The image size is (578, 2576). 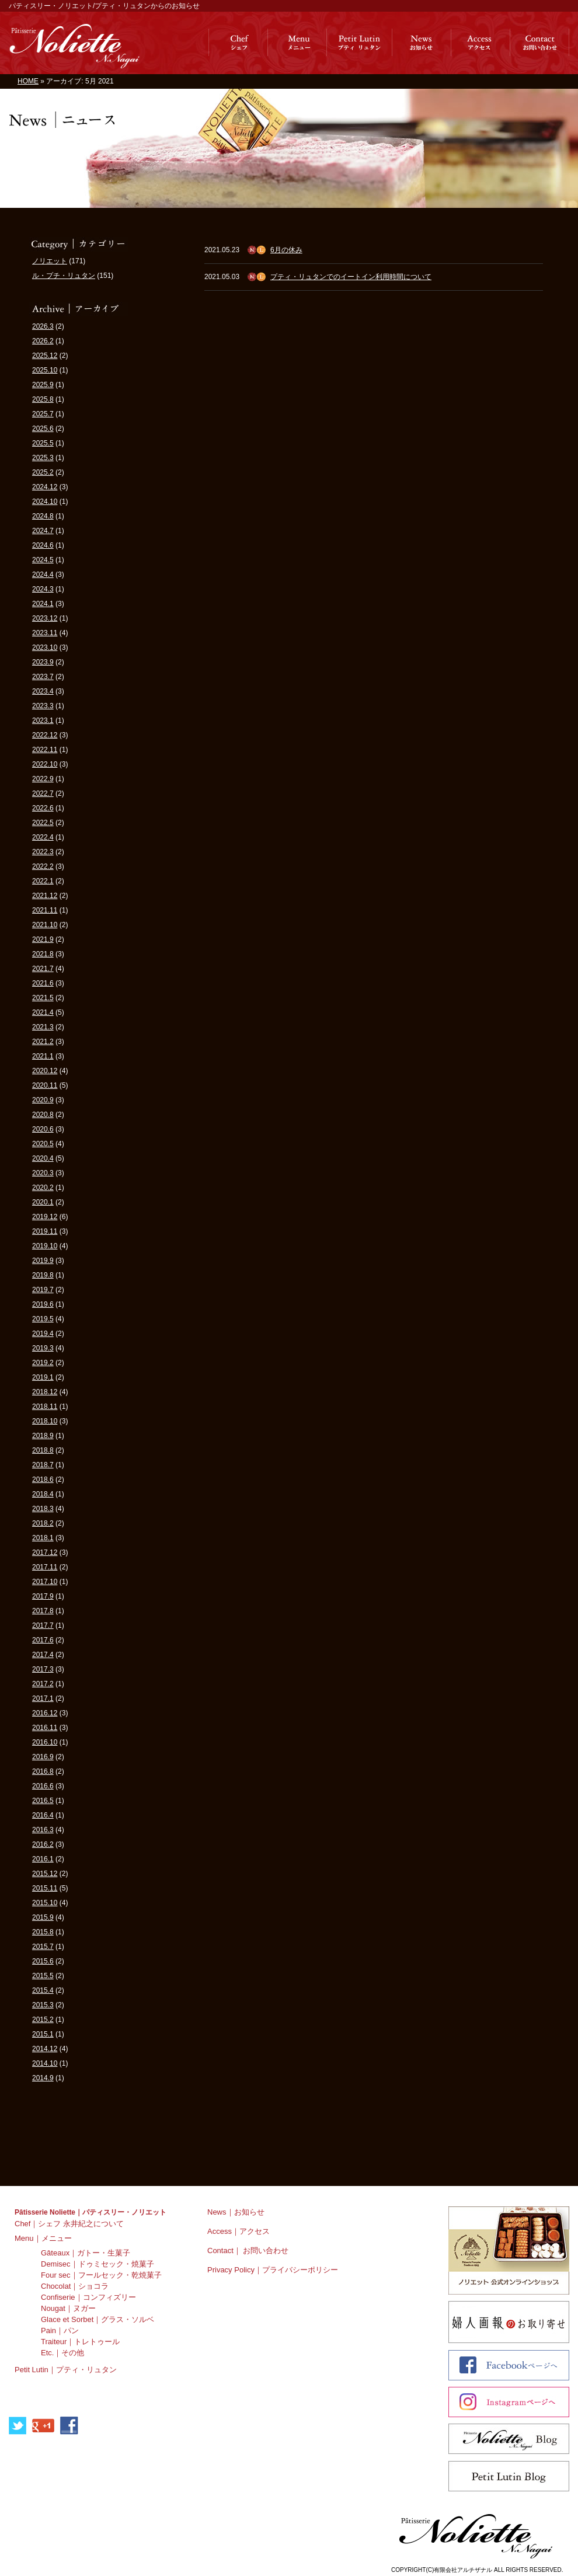 What do you see at coordinates (43, 2019) in the screenshot?
I see `2015.2` at bounding box center [43, 2019].